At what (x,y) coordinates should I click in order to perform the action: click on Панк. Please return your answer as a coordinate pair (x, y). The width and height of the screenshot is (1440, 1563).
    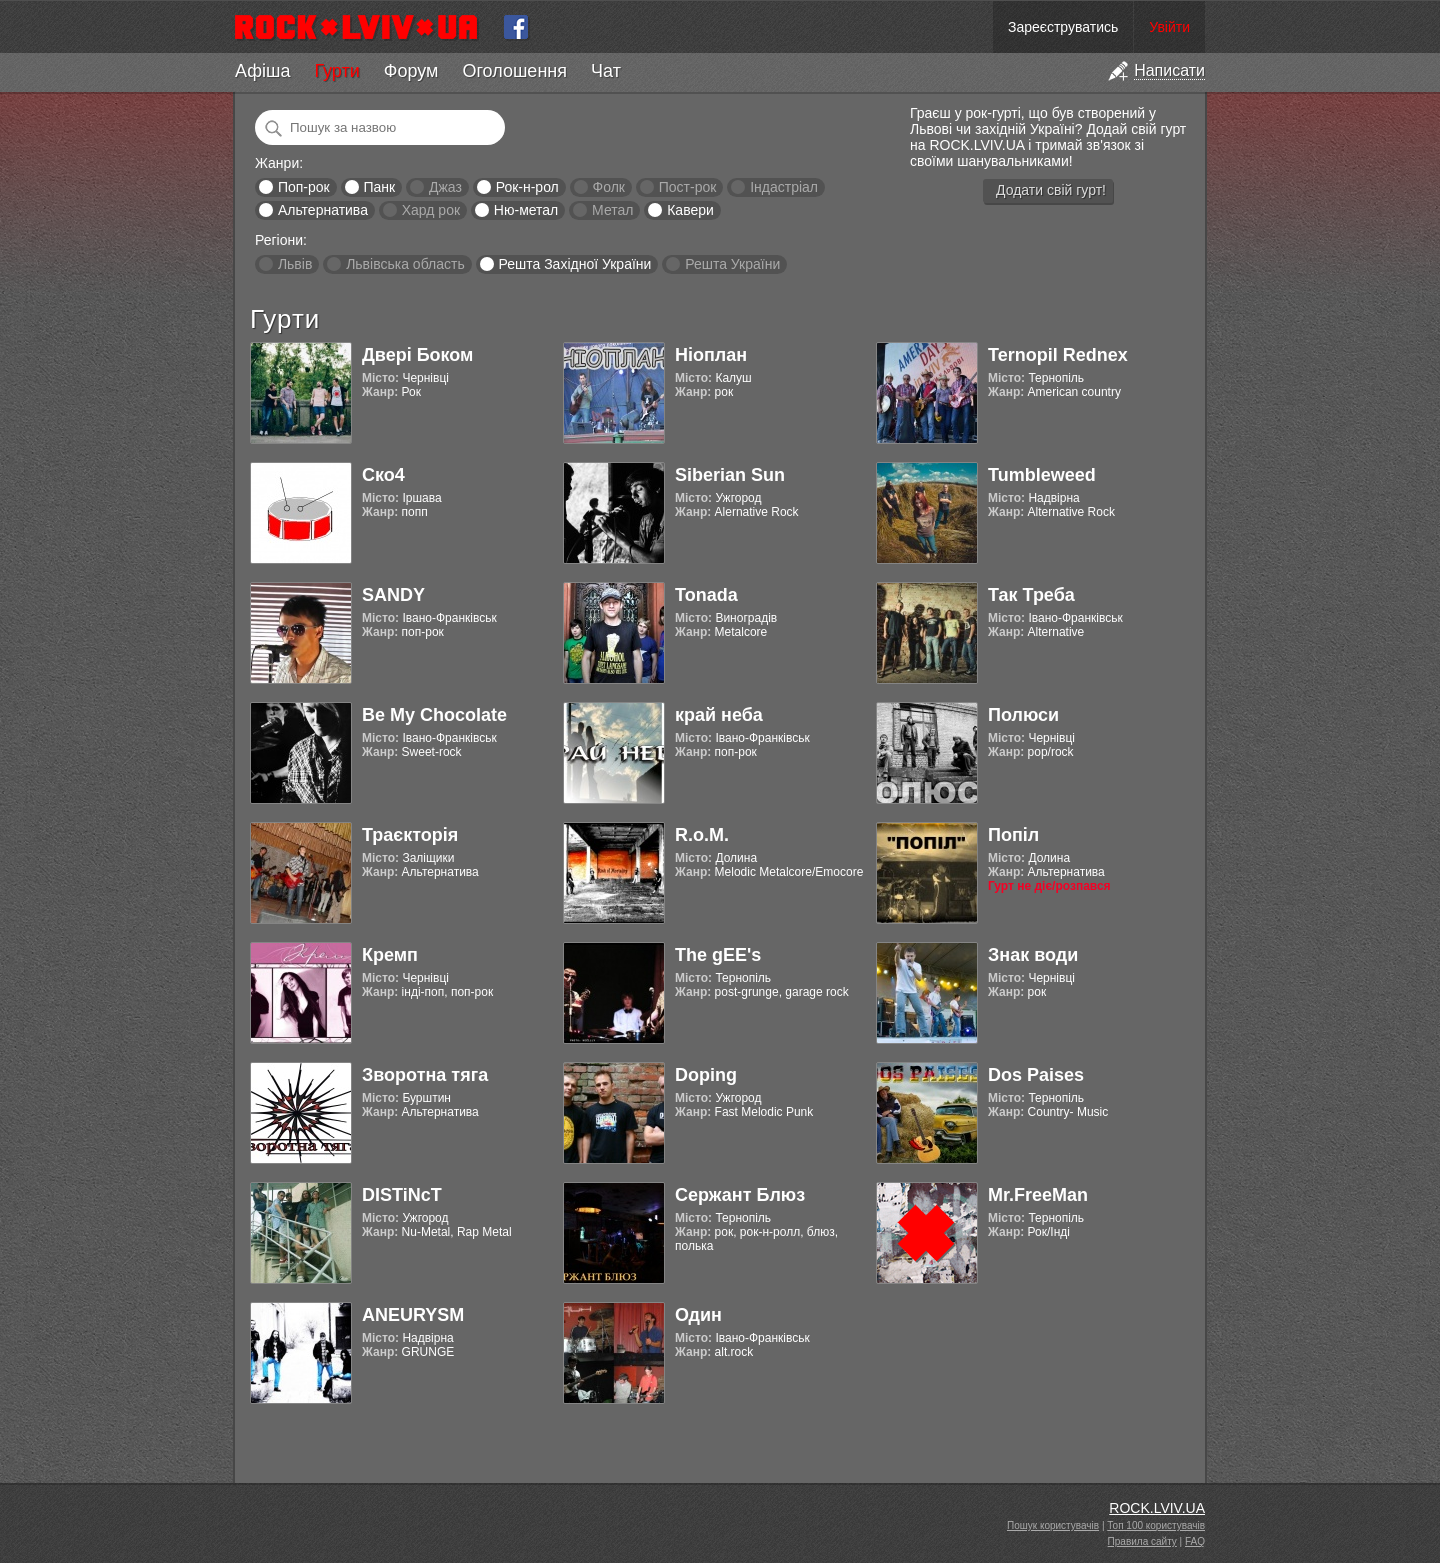
    Looking at the image, I should click on (379, 187).